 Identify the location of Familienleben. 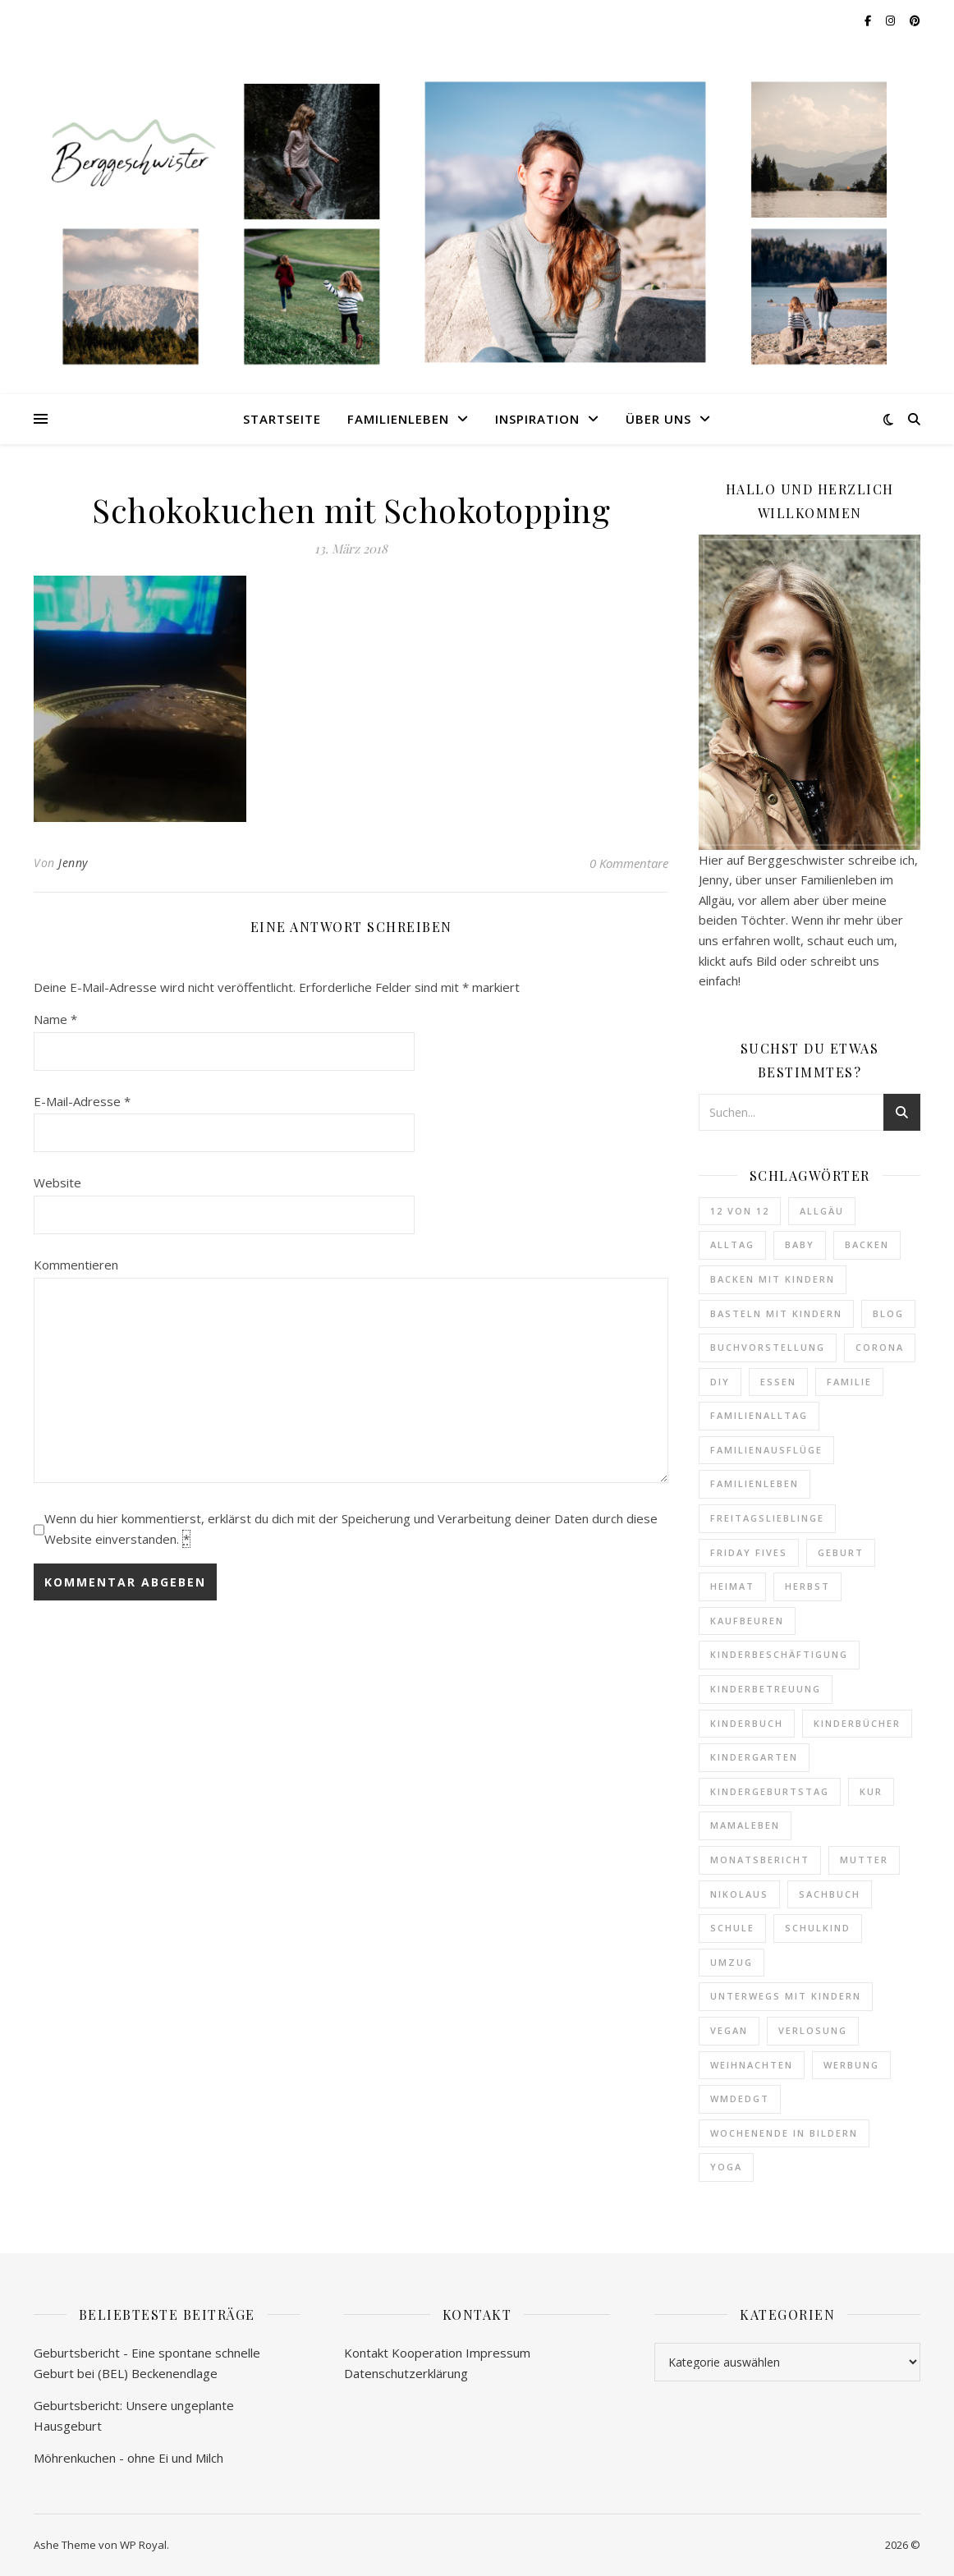
(398, 419).